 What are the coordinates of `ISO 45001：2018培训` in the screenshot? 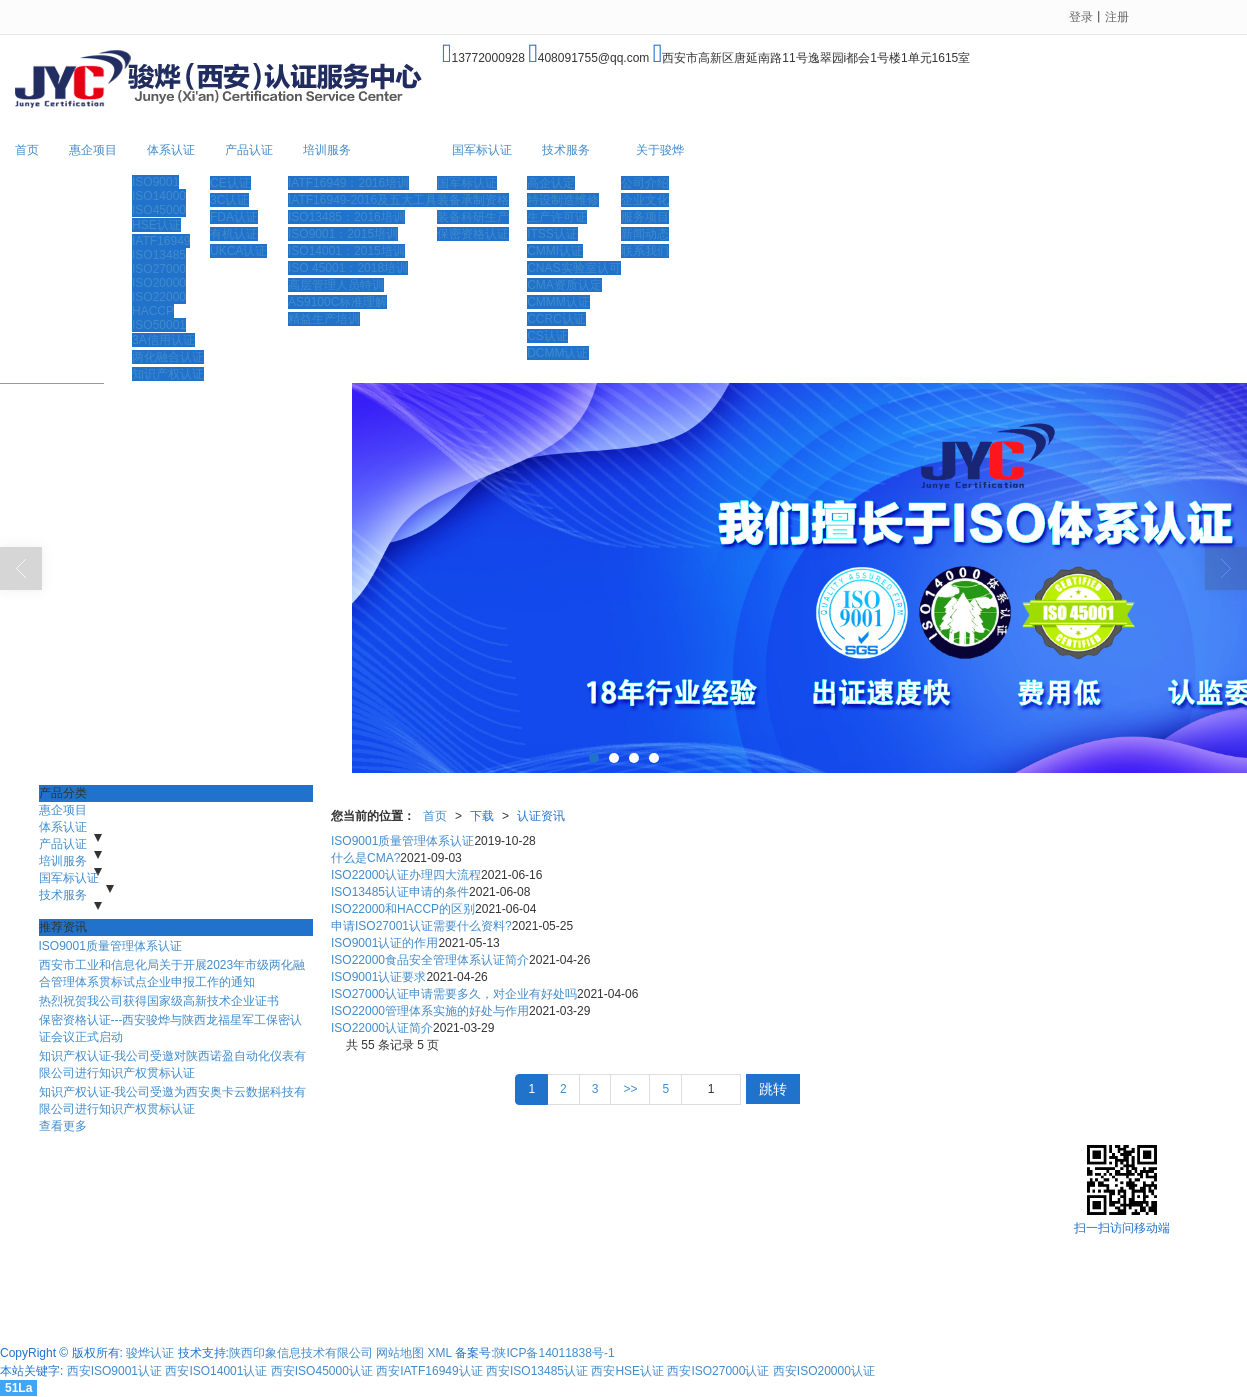 It's located at (348, 268).